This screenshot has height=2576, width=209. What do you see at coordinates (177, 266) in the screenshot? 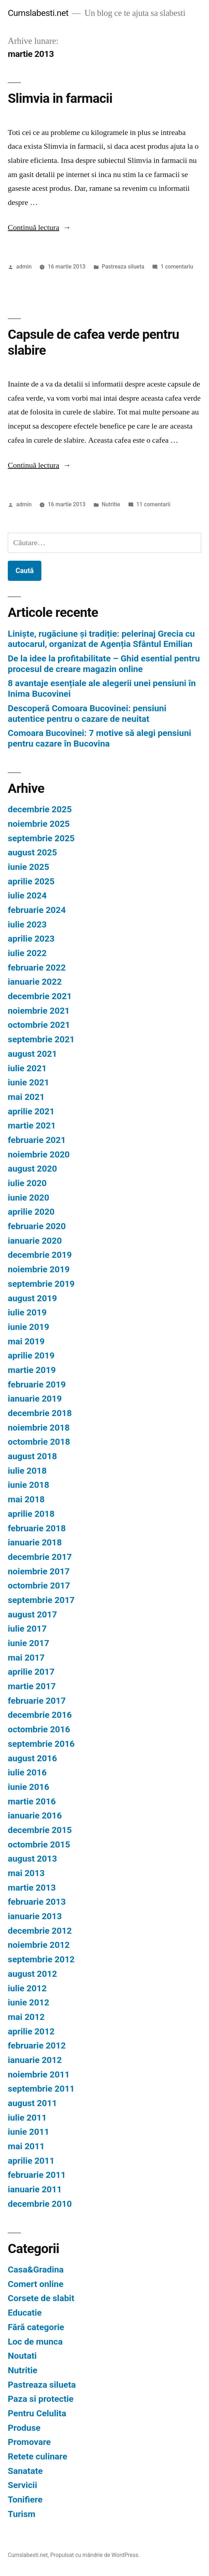
I see `1 comentariu` at bounding box center [177, 266].